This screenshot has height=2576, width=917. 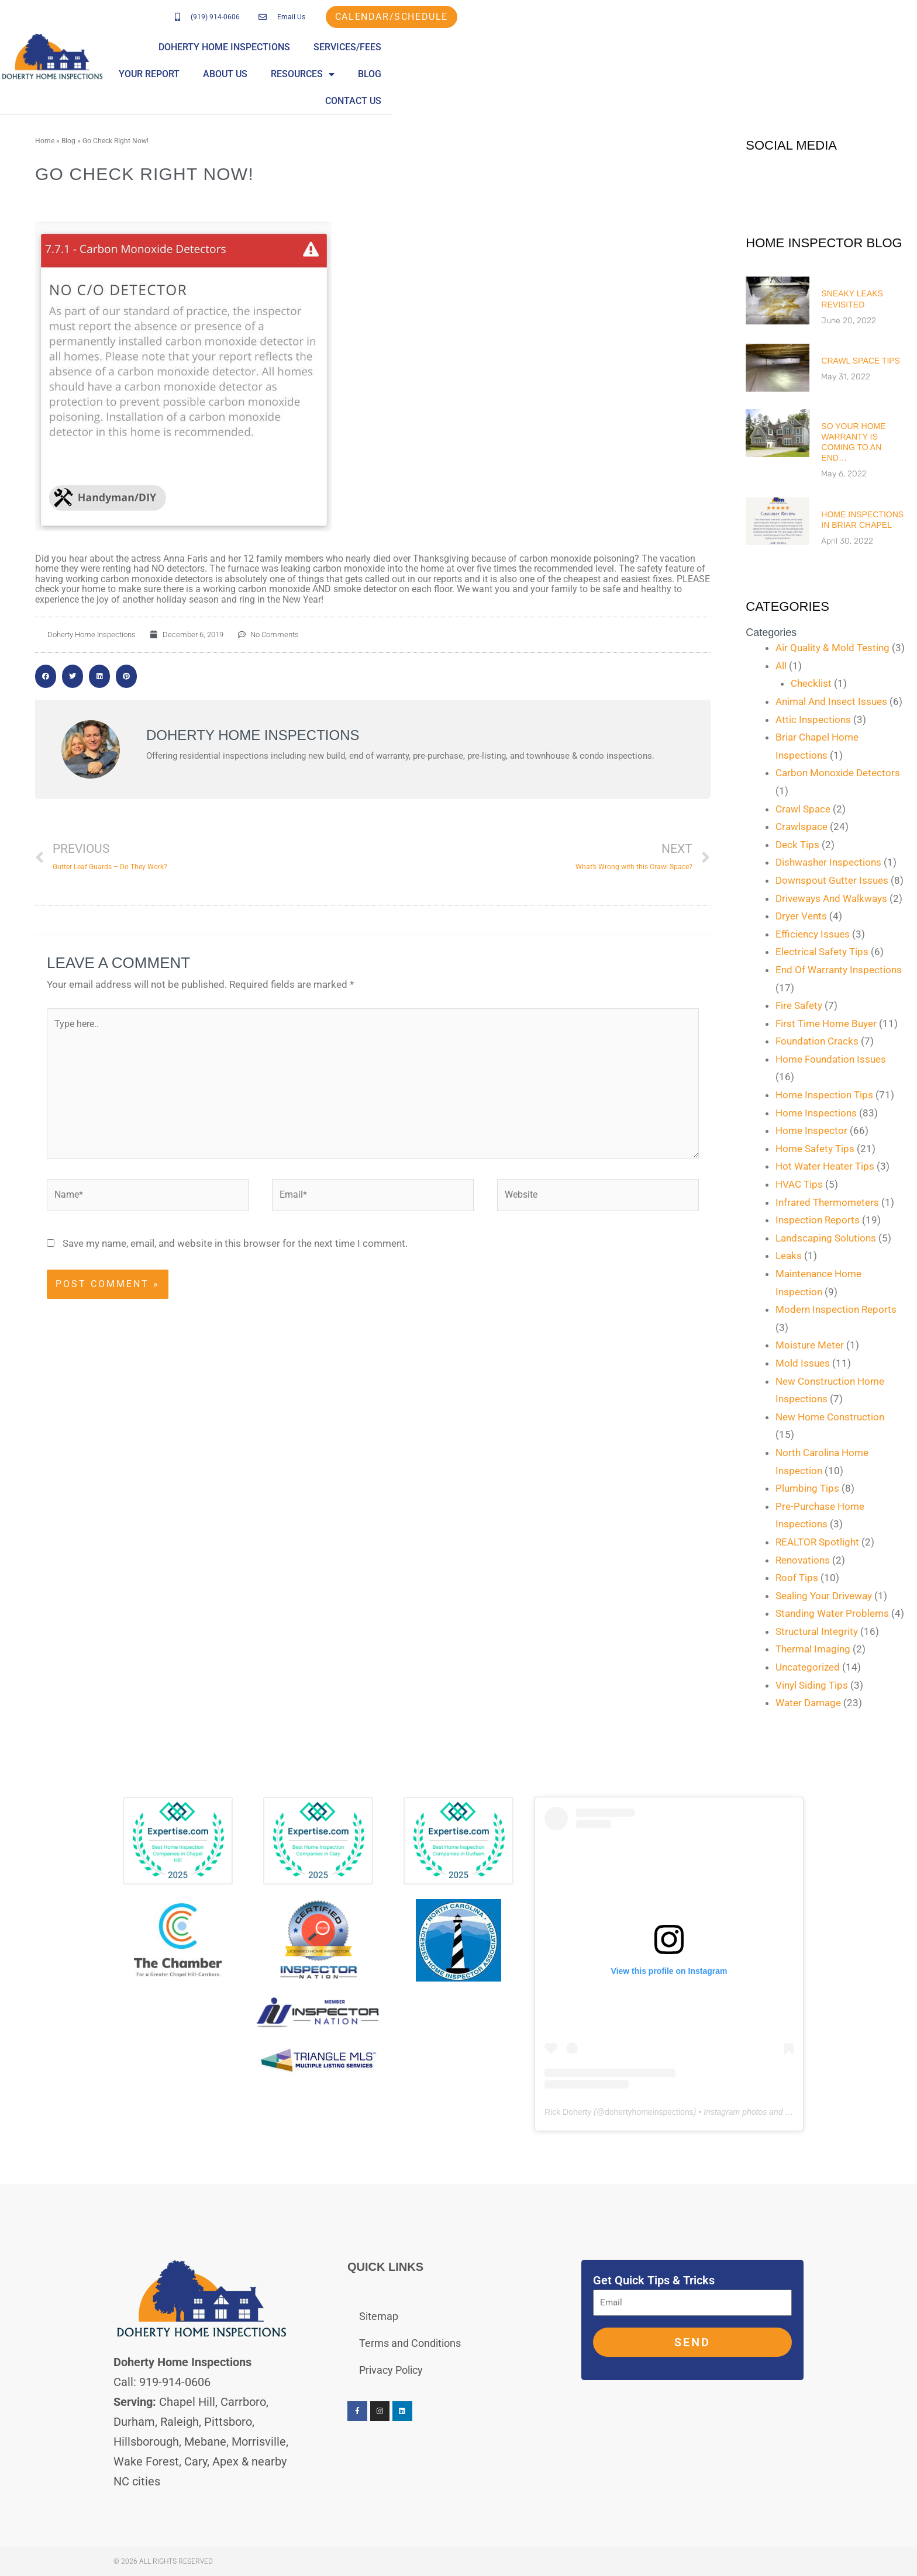 I want to click on Vinyl Siding Tips, so click(x=811, y=1685).